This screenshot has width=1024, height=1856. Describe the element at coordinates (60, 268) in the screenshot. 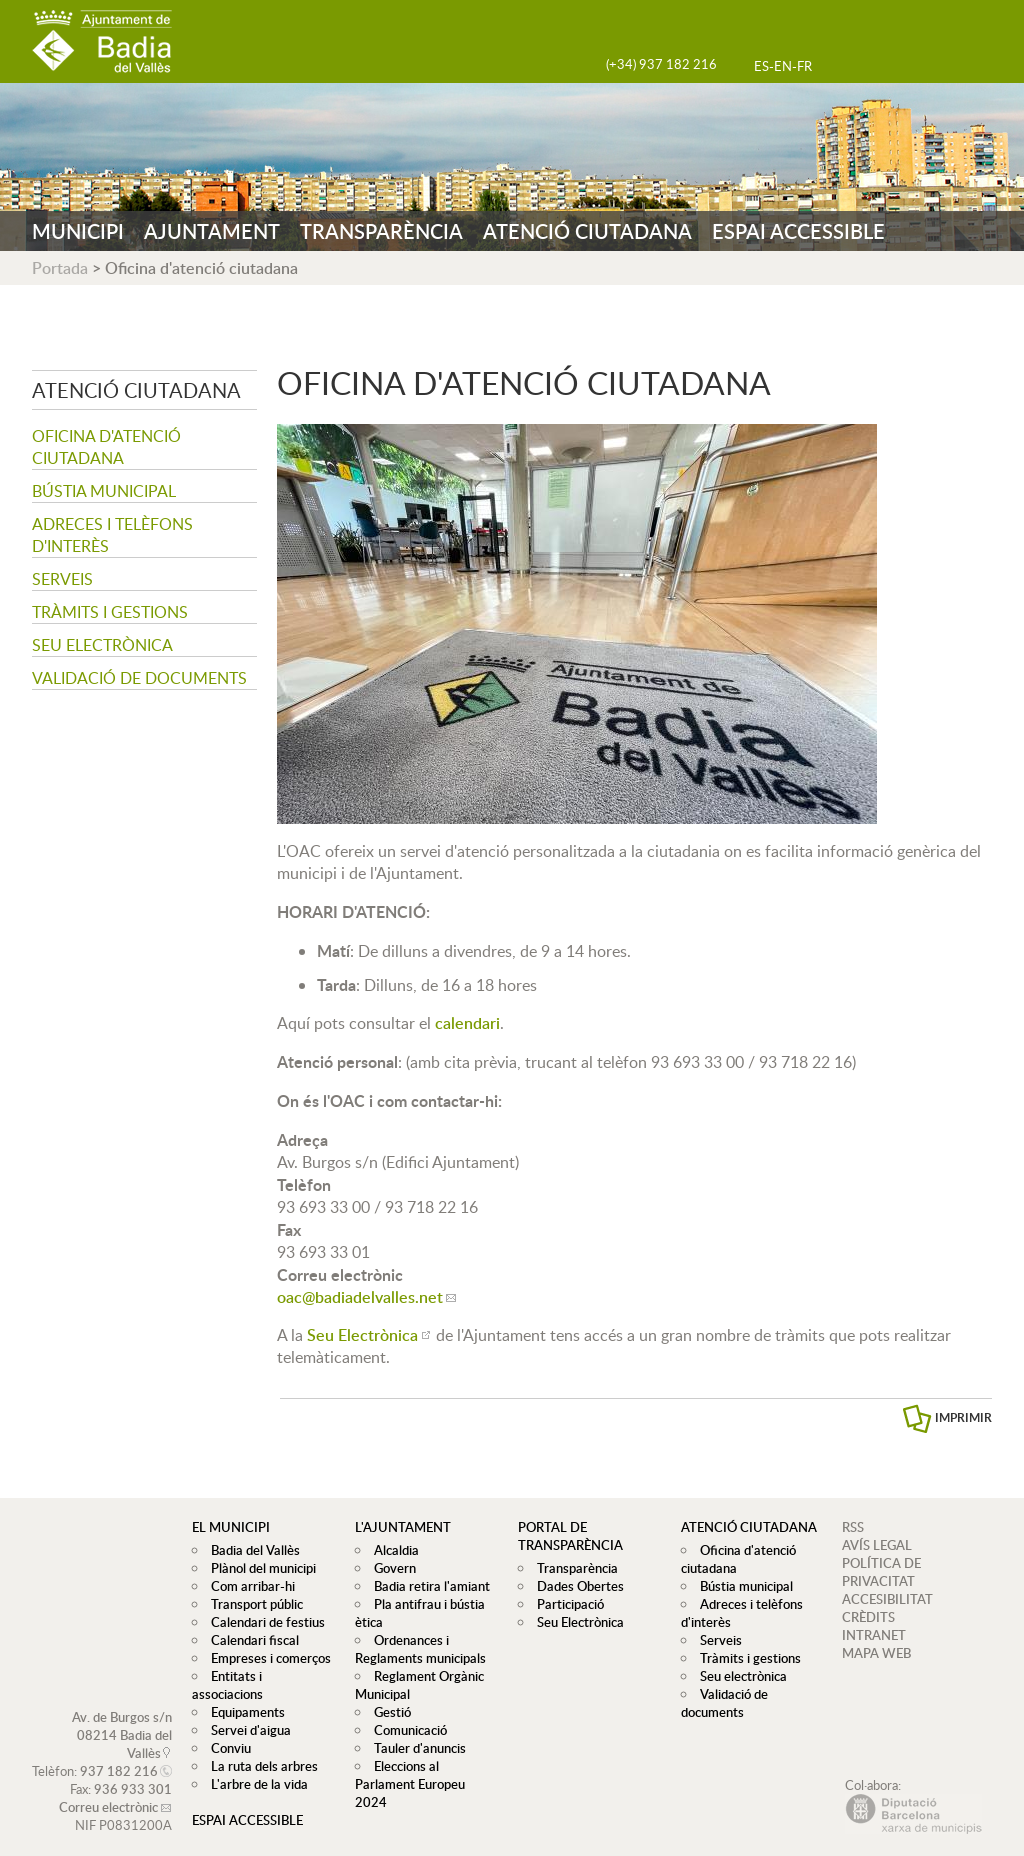

I see `Portada` at that location.